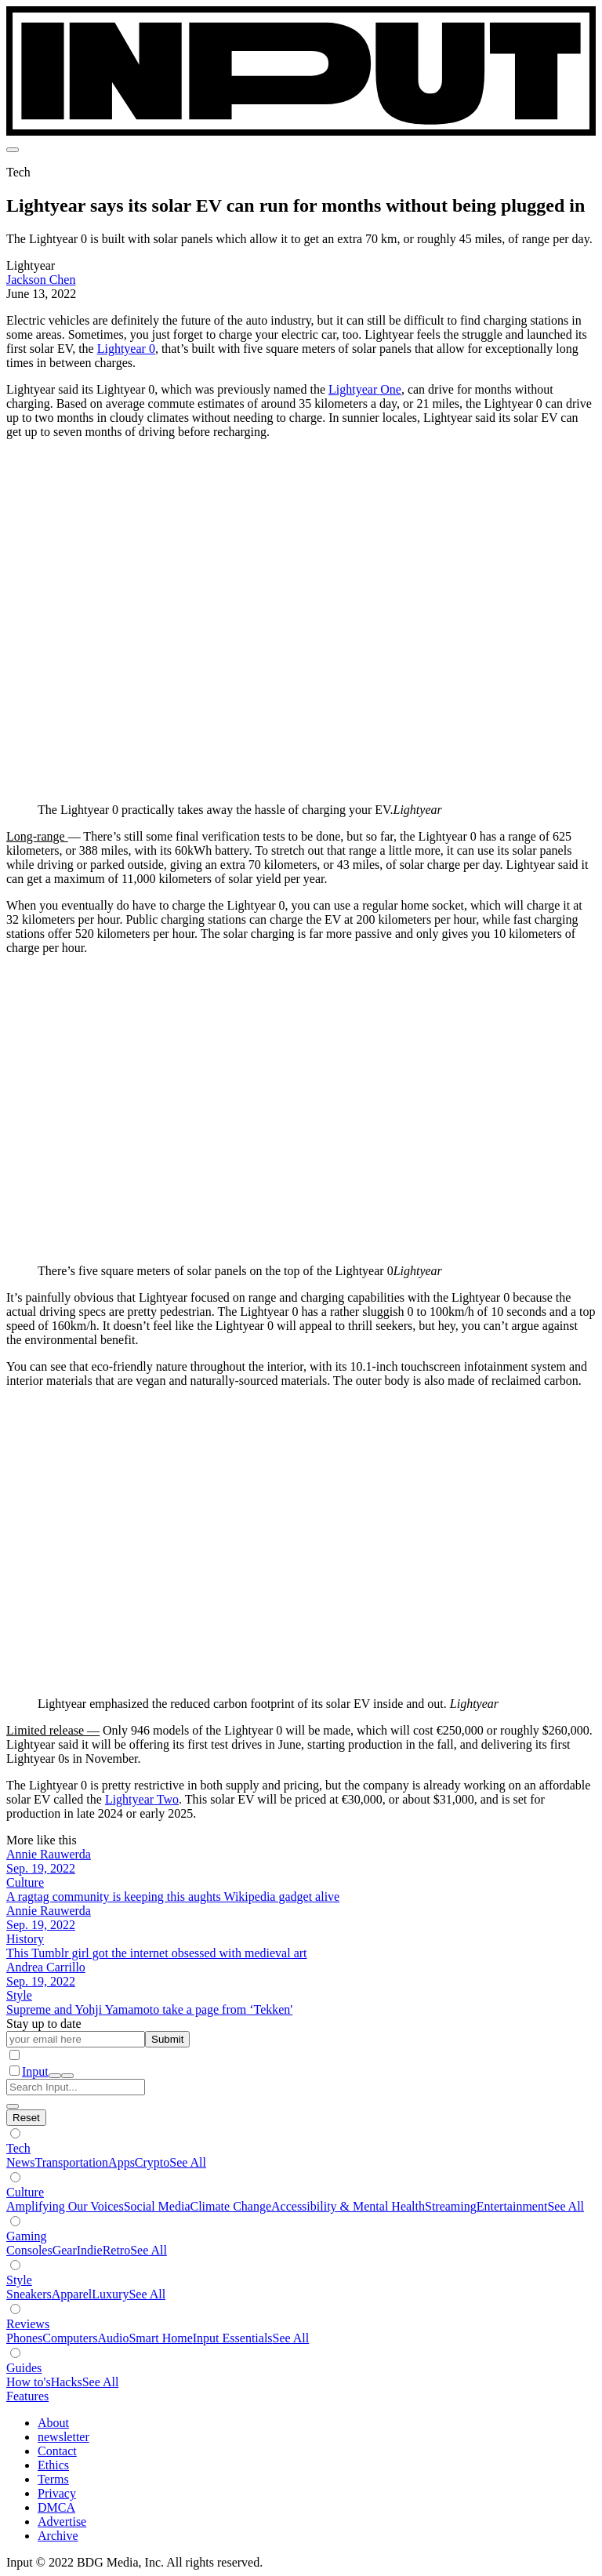  What do you see at coordinates (12, 149) in the screenshot?
I see `[menu]` at bounding box center [12, 149].